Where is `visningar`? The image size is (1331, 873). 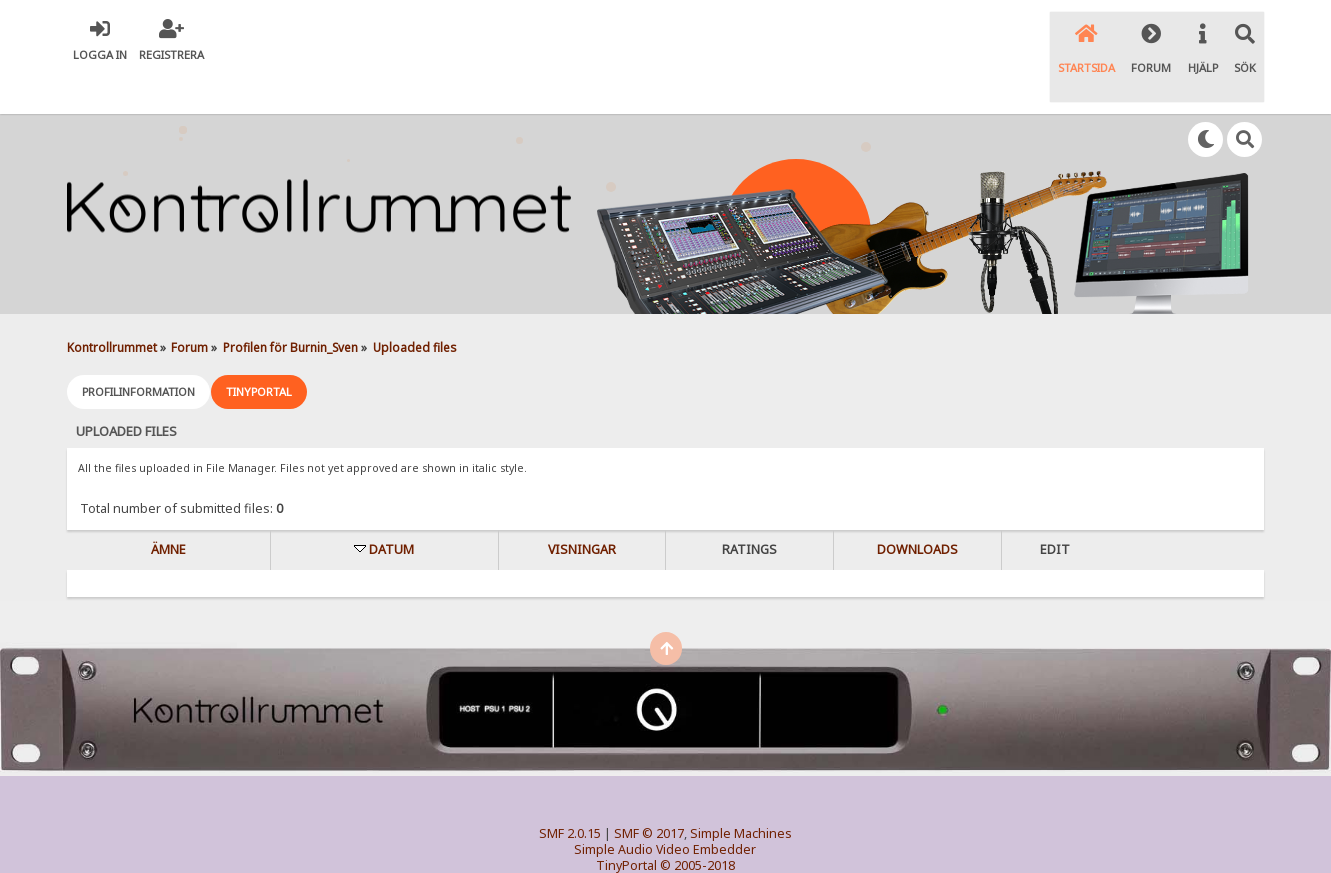 visningar is located at coordinates (582, 507).